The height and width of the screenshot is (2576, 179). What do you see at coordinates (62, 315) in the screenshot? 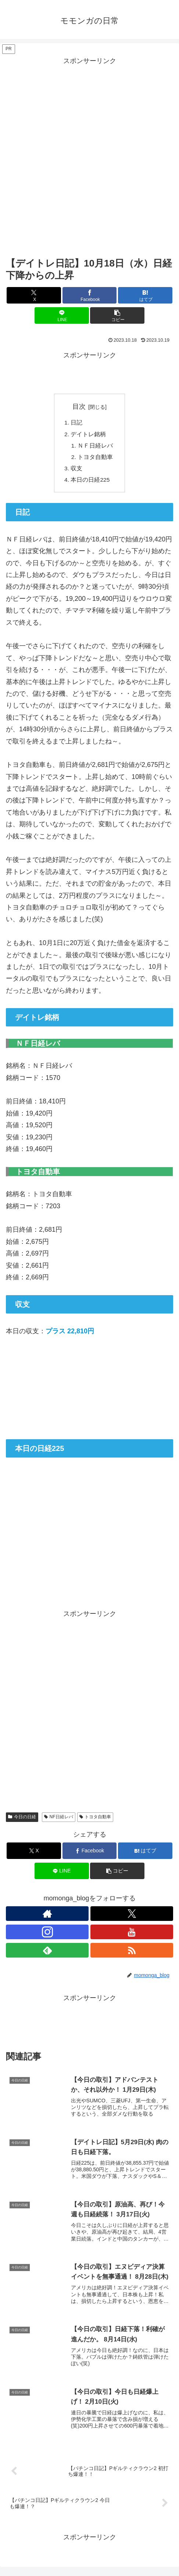
I see `[LINEでシェア]` at bounding box center [62, 315].